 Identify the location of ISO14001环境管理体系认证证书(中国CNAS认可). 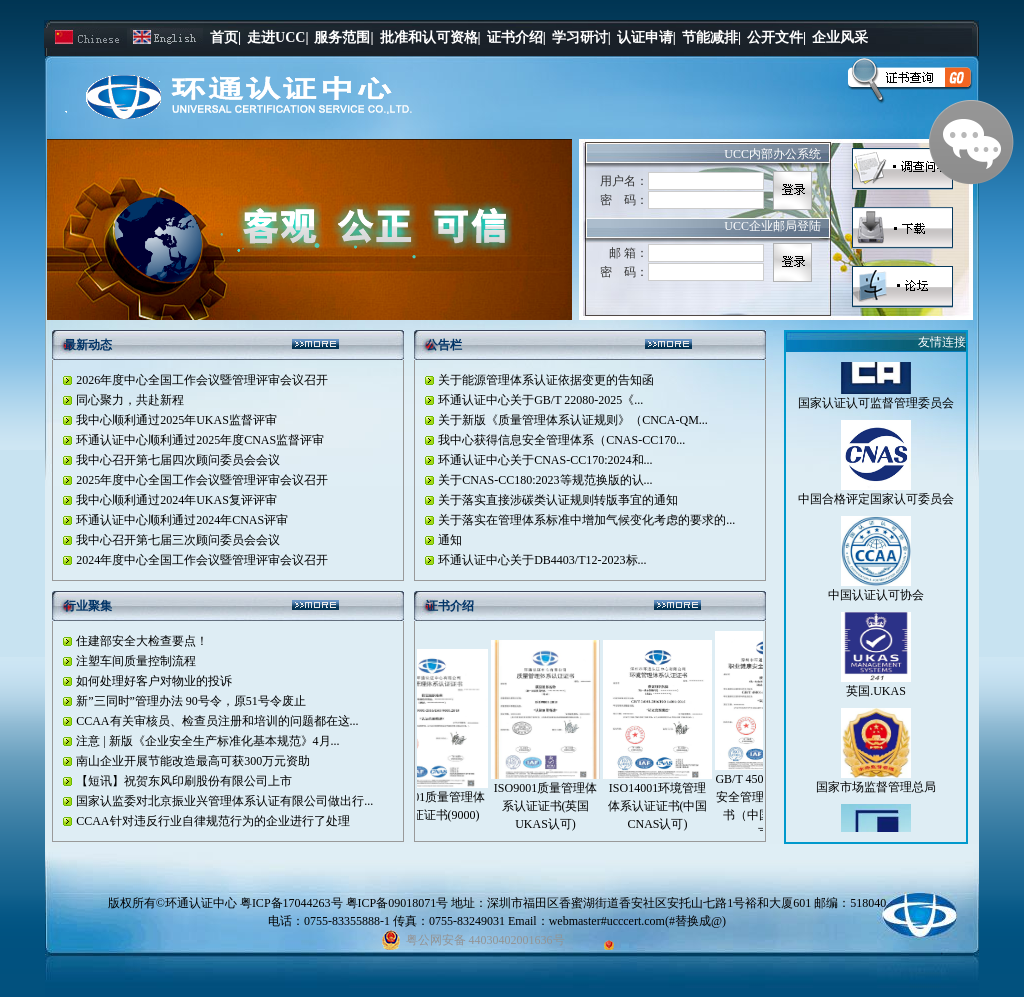
(667, 806).